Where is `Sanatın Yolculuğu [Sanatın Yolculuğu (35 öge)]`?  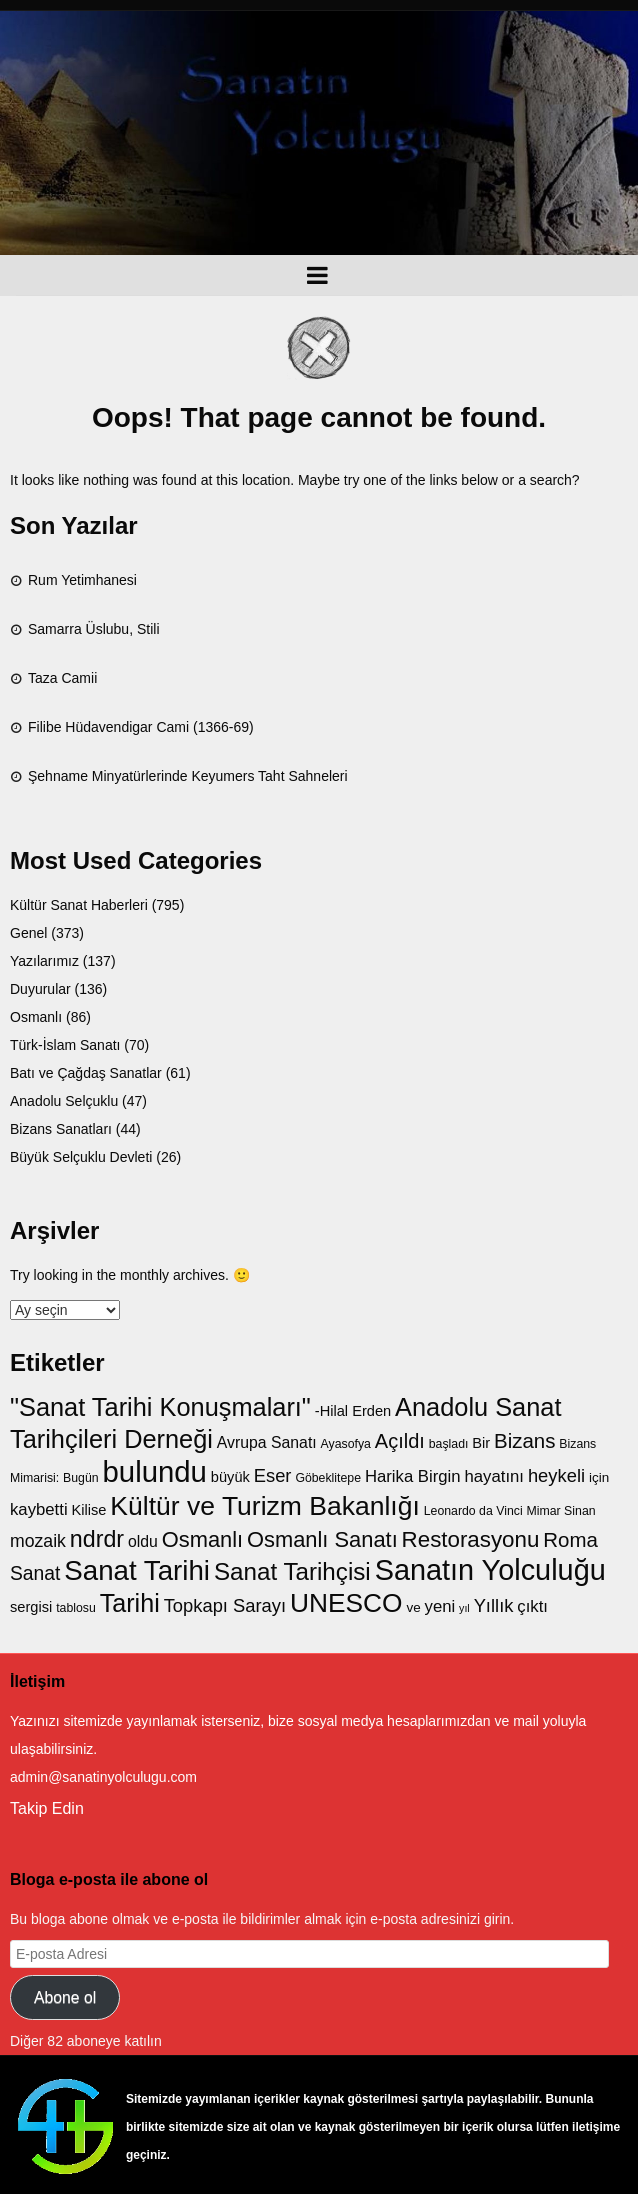
Sanatın Yolculuğu [Sanatın Yolculuğu (35 öge)] is located at coordinates (490, 1570).